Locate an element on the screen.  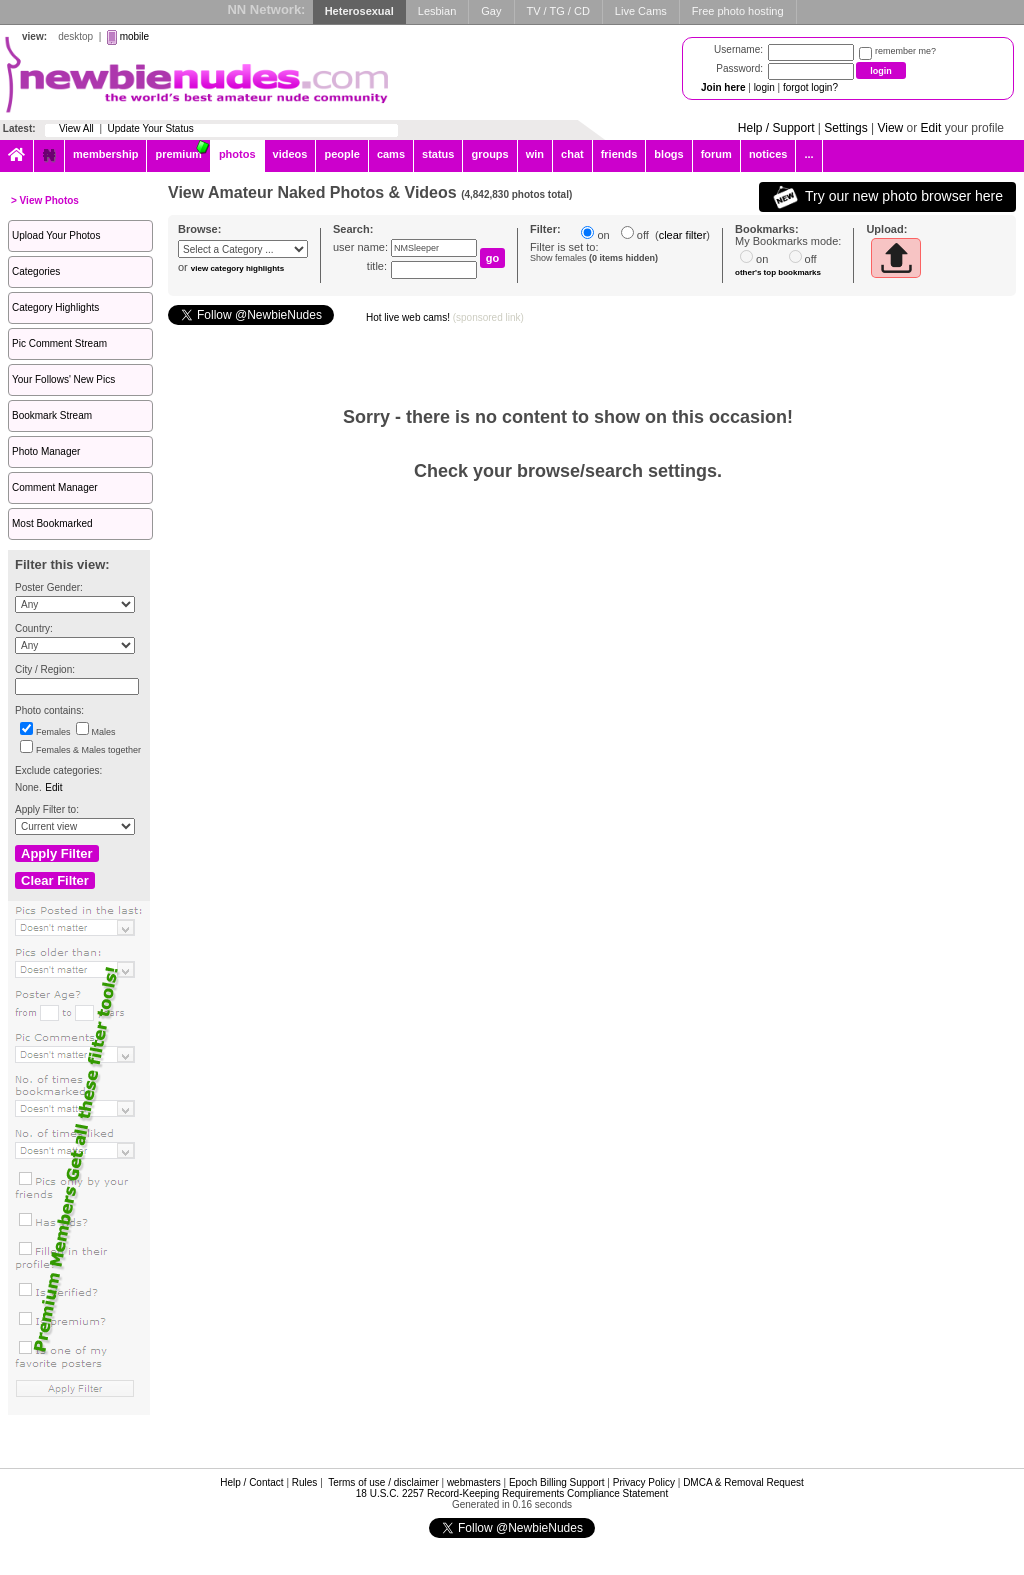
Help / Contact is located at coordinates (251, 1482).